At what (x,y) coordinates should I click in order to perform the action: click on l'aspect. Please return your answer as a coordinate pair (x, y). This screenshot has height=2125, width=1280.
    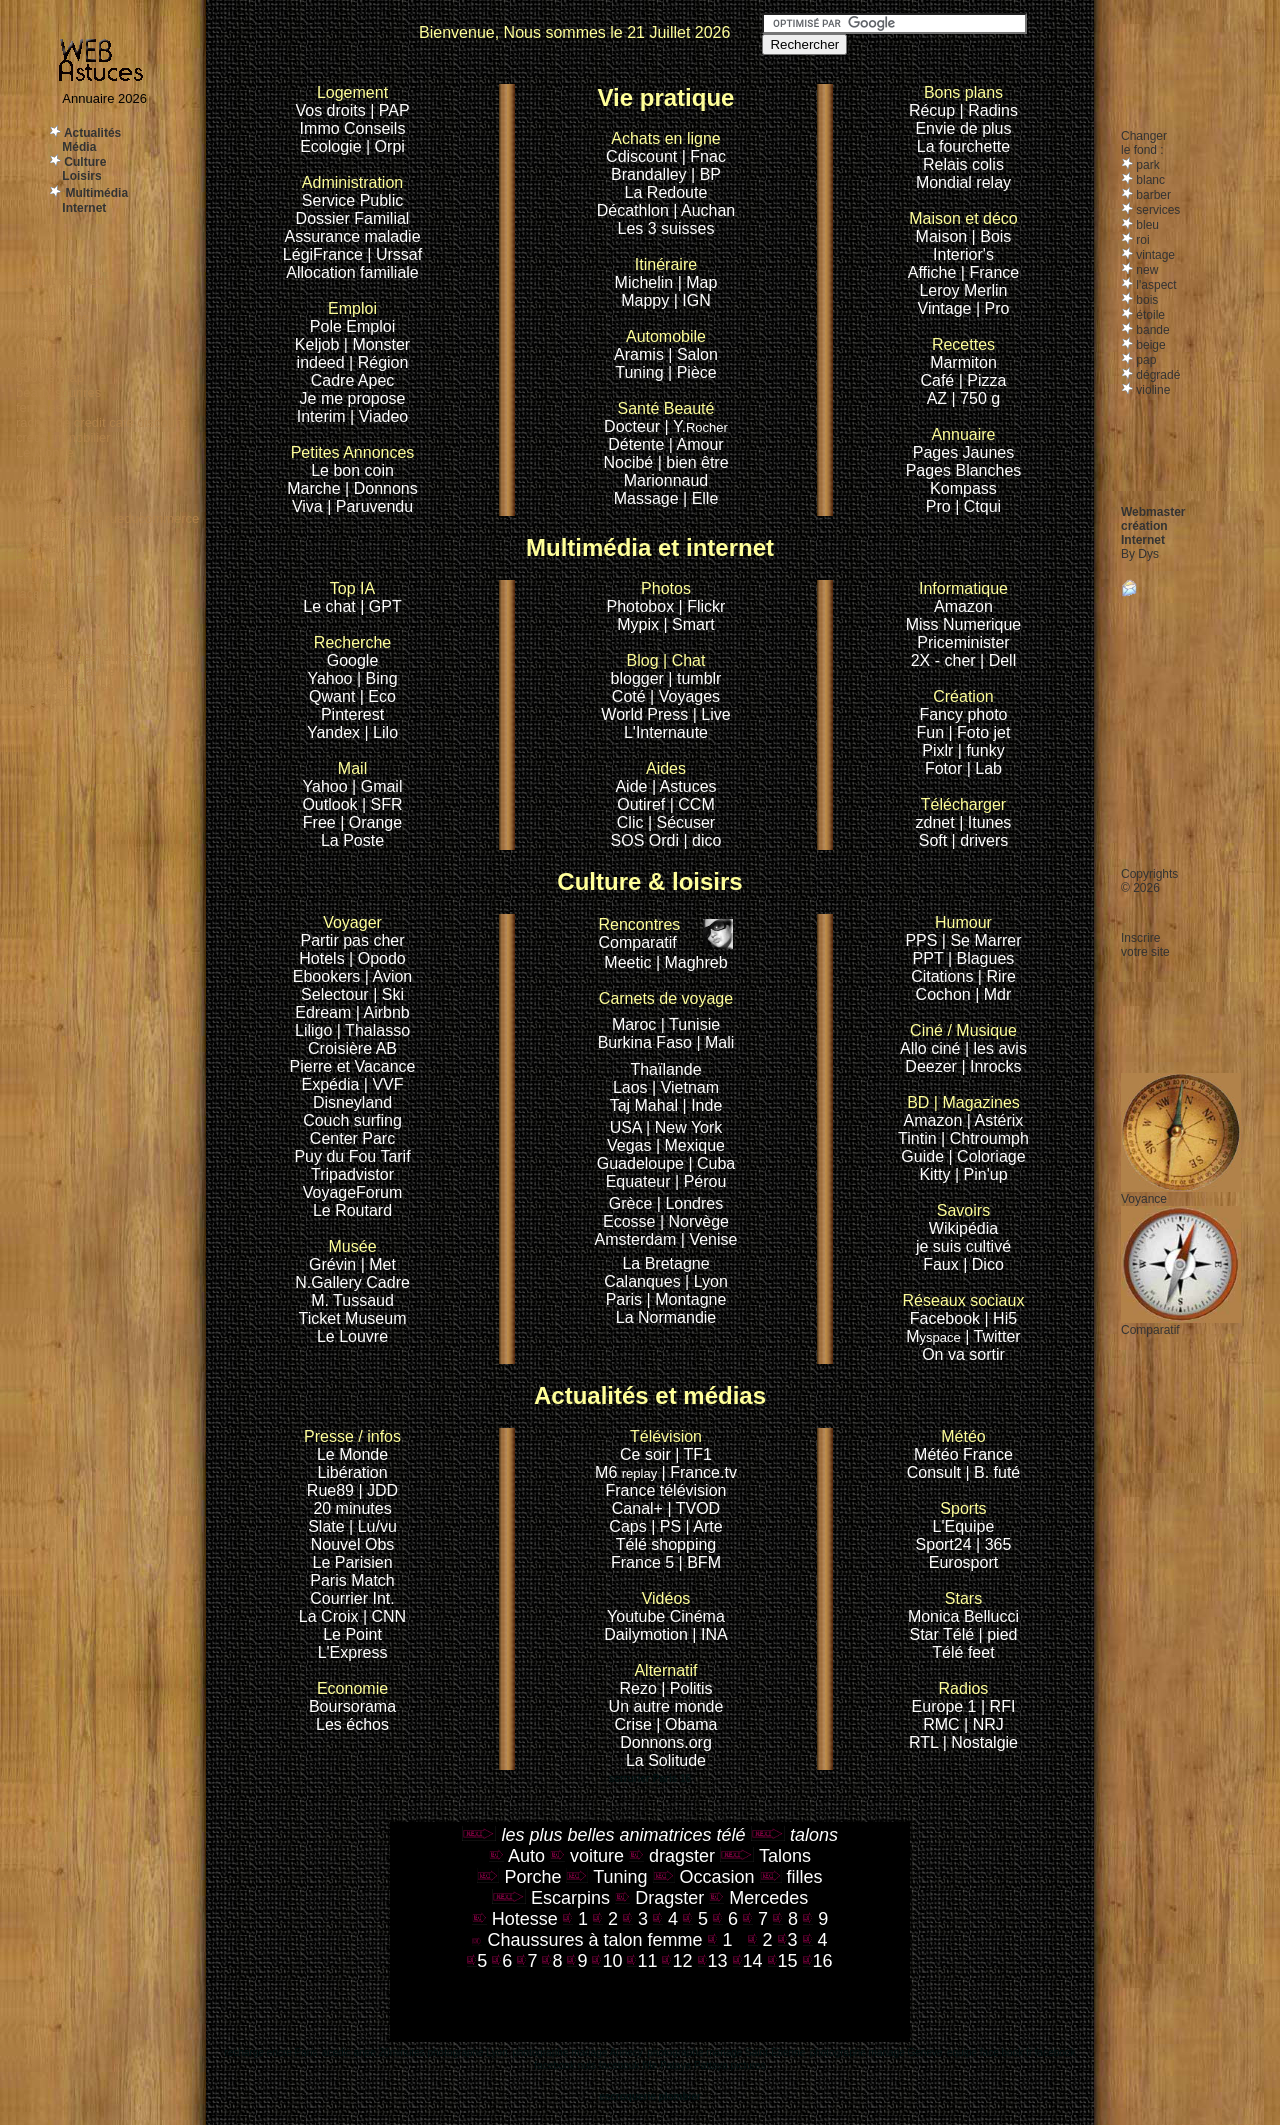
    Looking at the image, I should click on (1155, 285).